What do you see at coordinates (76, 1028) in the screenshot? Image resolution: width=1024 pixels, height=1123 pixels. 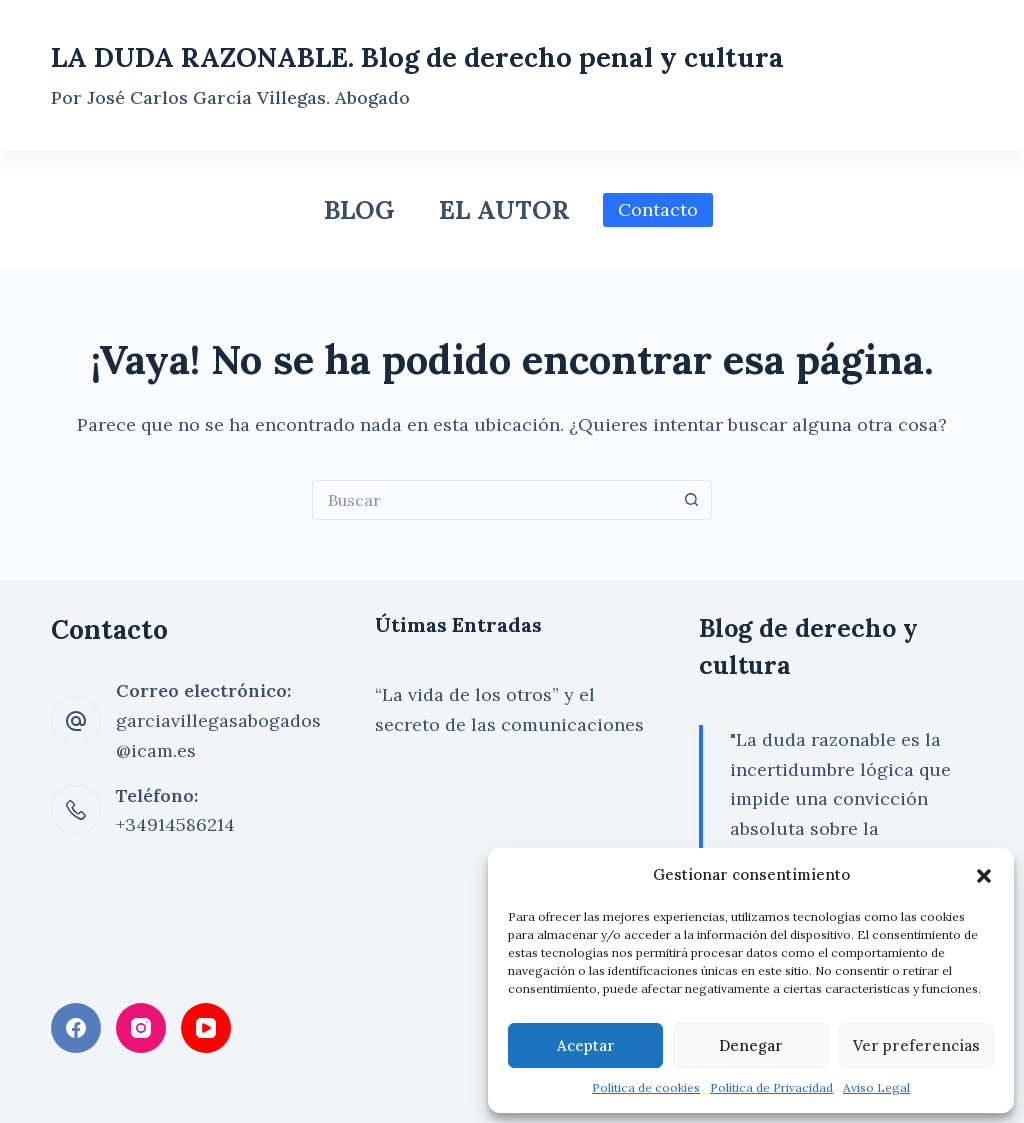 I see `[Facebook]` at bounding box center [76, 1028].